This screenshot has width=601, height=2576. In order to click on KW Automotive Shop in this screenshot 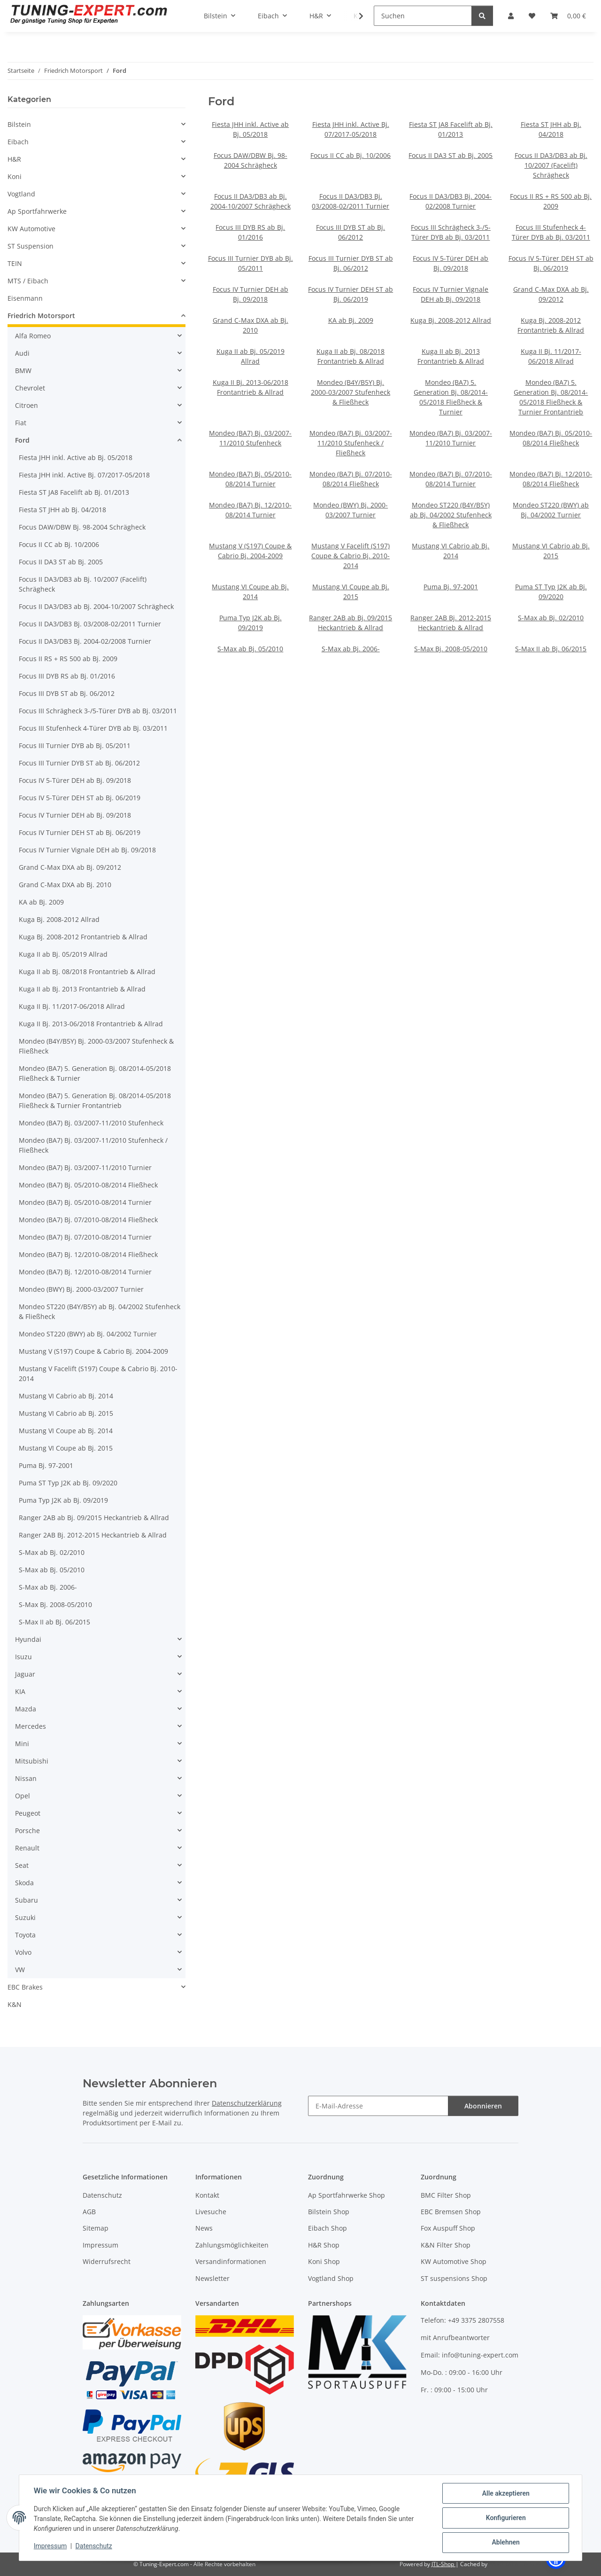, I will do `click(453, 2261)`.